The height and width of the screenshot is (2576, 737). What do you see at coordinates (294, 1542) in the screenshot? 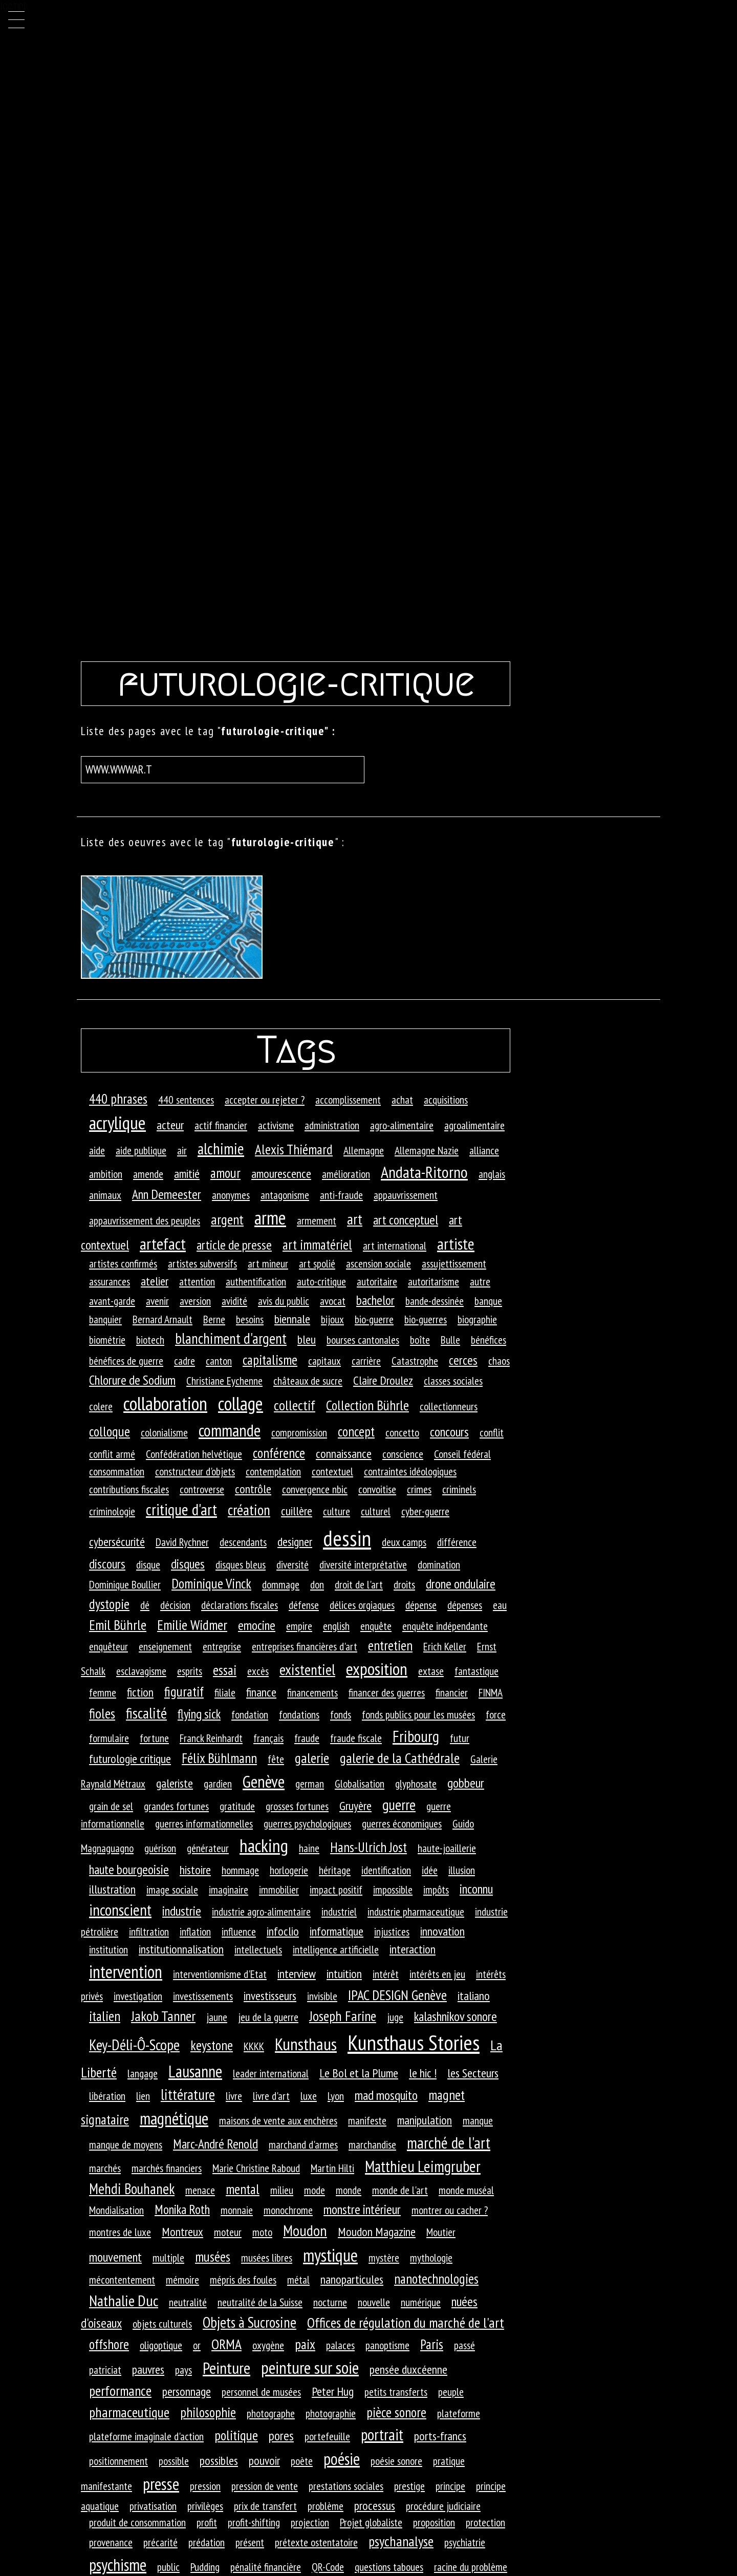
I see `designer [designer (2 éléments)]` at bounding box center [294, 1542].